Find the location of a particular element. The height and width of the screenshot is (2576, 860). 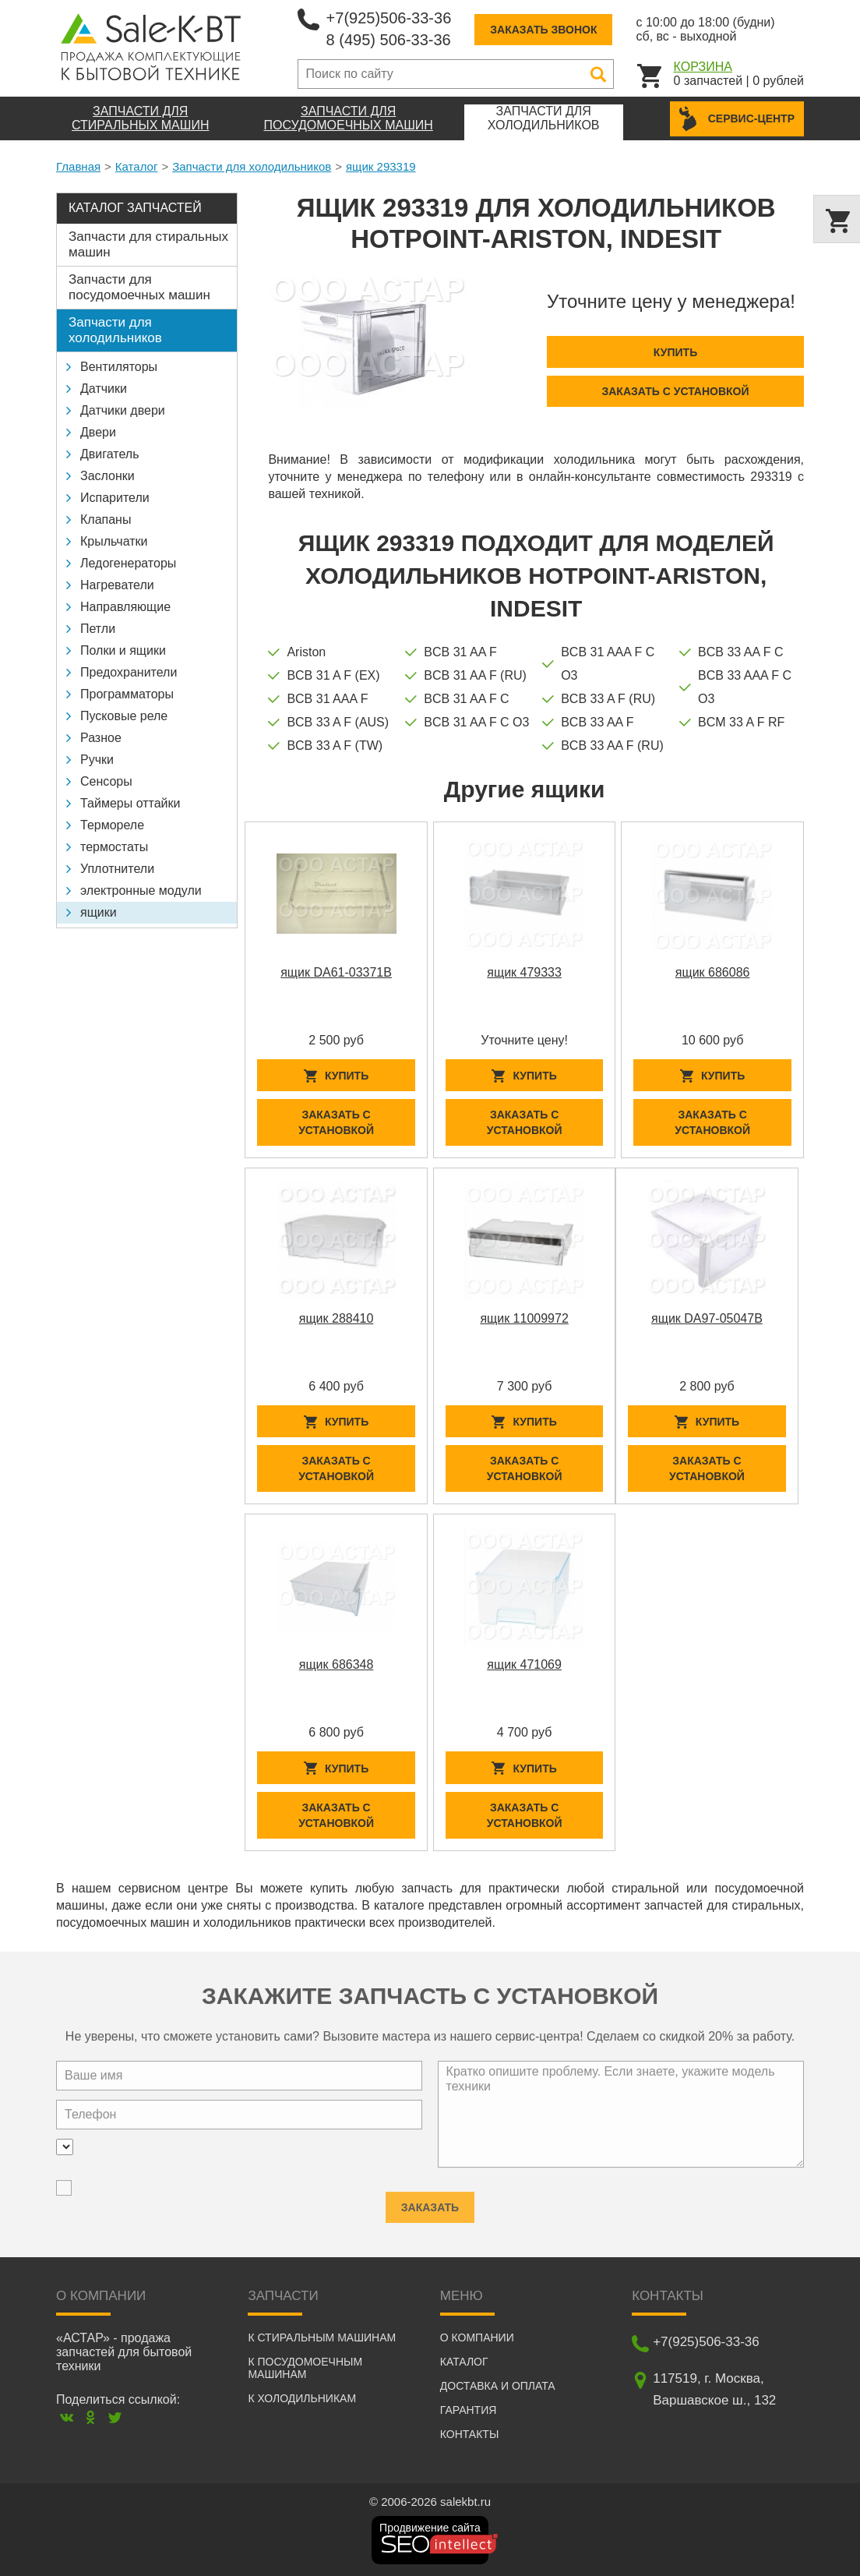

ящик DA97-05047B is located at coordinates (707, 1318).